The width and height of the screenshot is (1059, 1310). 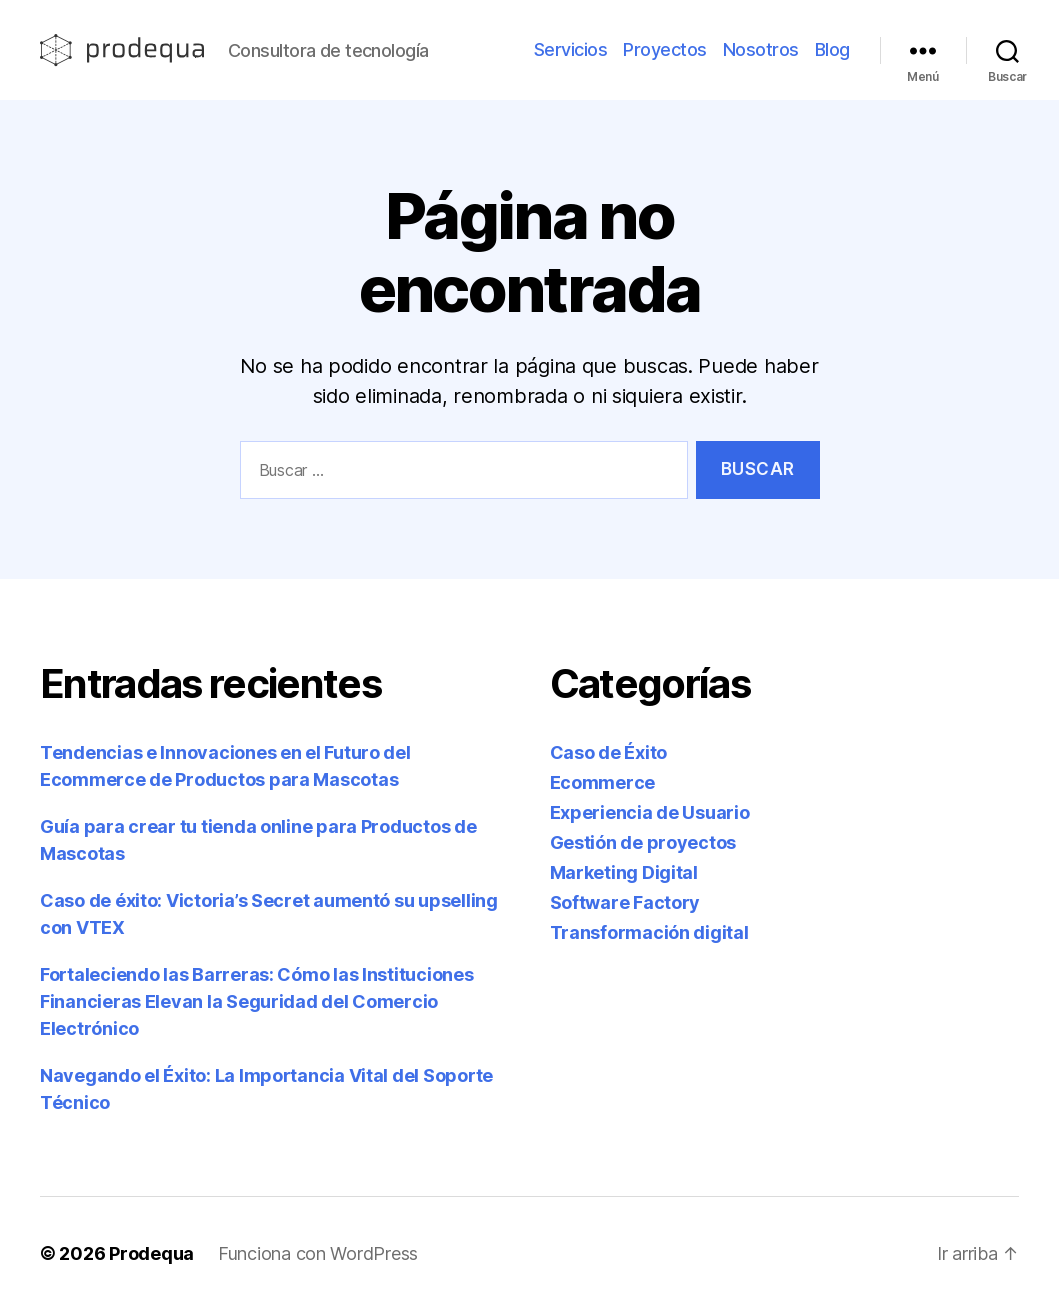 I want to click on Fortaleciendo las Barreras: Cómo las Instituciones Financieras Elevan la Seguridad del Comercio Electrónico, so click(x=257, y=1001).